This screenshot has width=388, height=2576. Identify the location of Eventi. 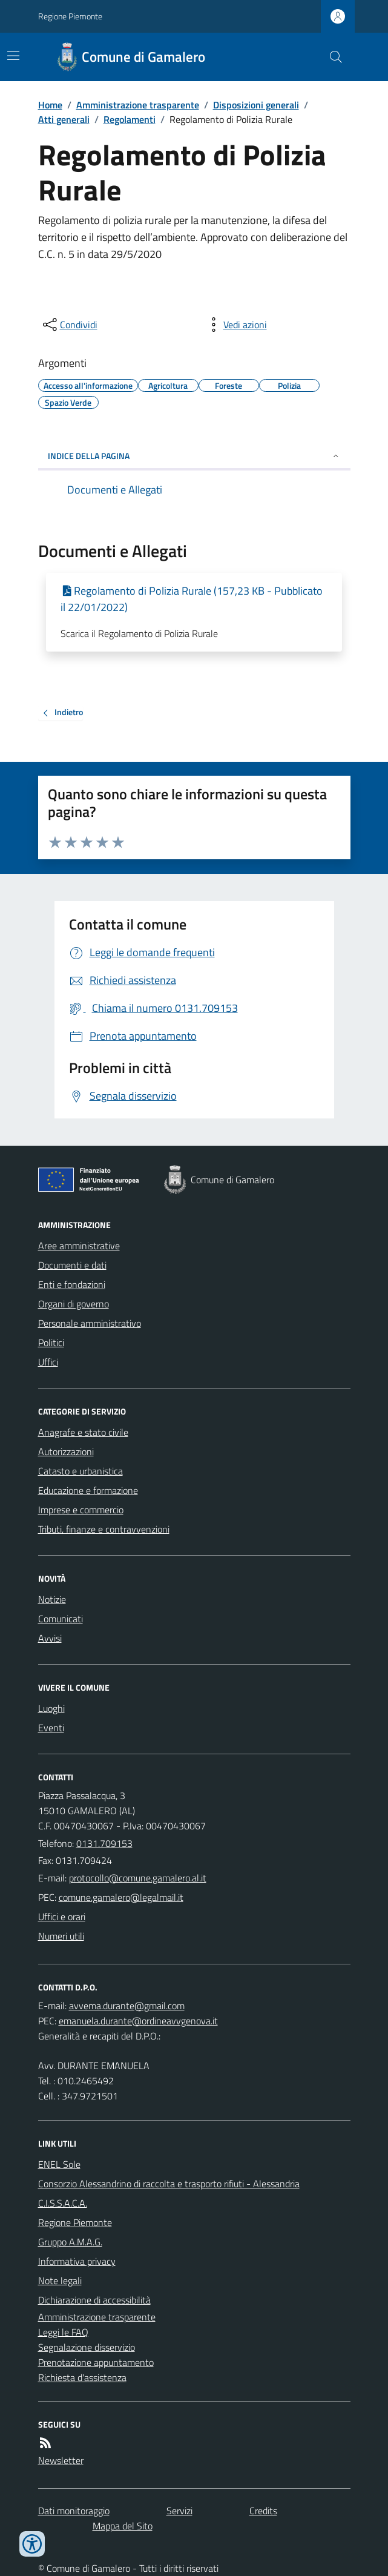
(51, 1727).